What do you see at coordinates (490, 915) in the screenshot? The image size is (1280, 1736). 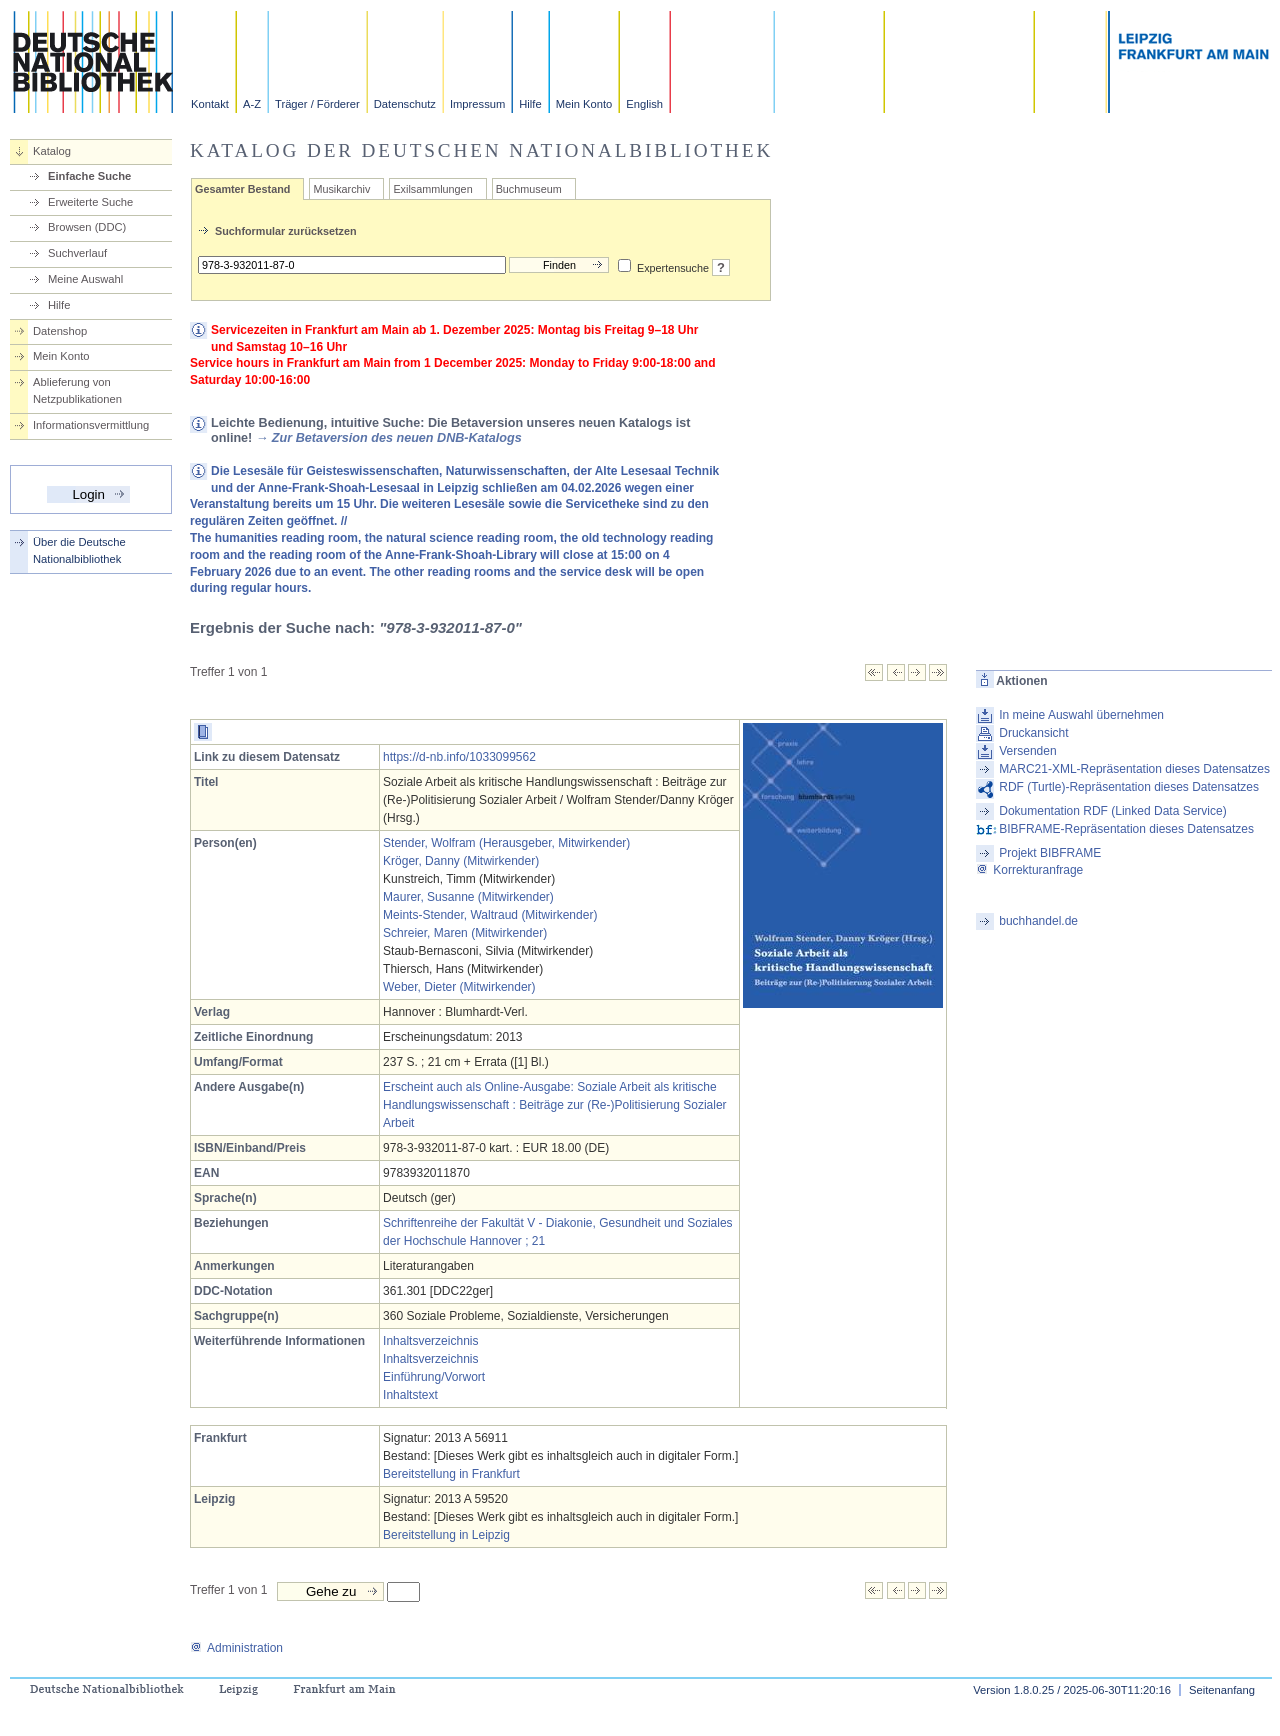 I see `Meints-Stender, Waltraud (Mitwirkender)` at bounding box center [490, 915].